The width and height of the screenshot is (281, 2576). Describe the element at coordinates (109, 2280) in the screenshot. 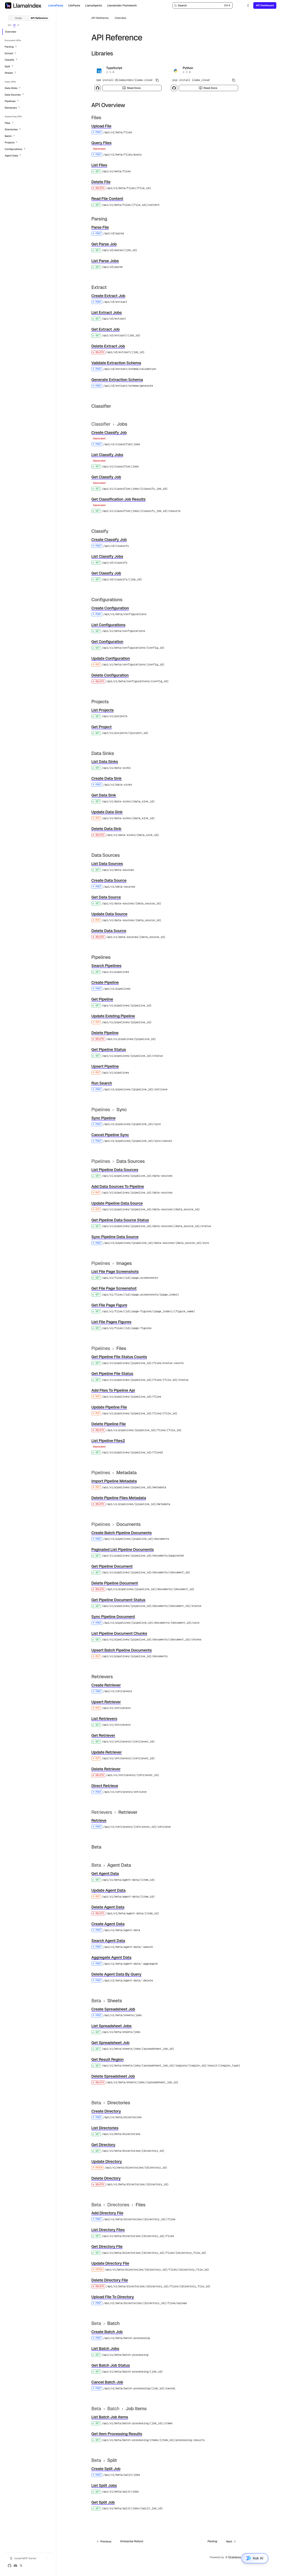

I see `Delete Directory File` at that location.